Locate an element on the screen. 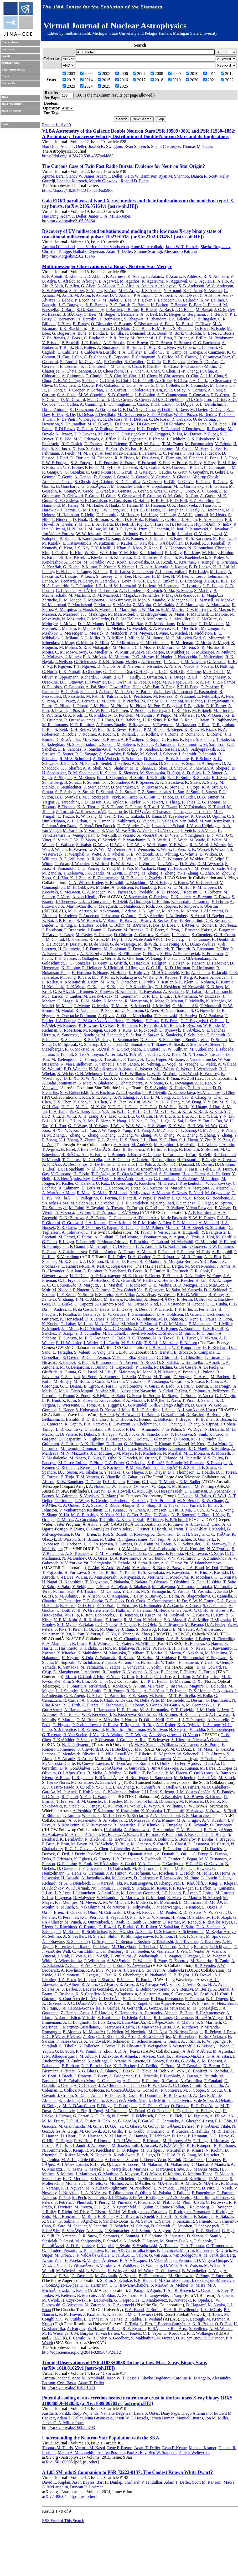  M. Zaremba is located at coordinates (95, 2305).